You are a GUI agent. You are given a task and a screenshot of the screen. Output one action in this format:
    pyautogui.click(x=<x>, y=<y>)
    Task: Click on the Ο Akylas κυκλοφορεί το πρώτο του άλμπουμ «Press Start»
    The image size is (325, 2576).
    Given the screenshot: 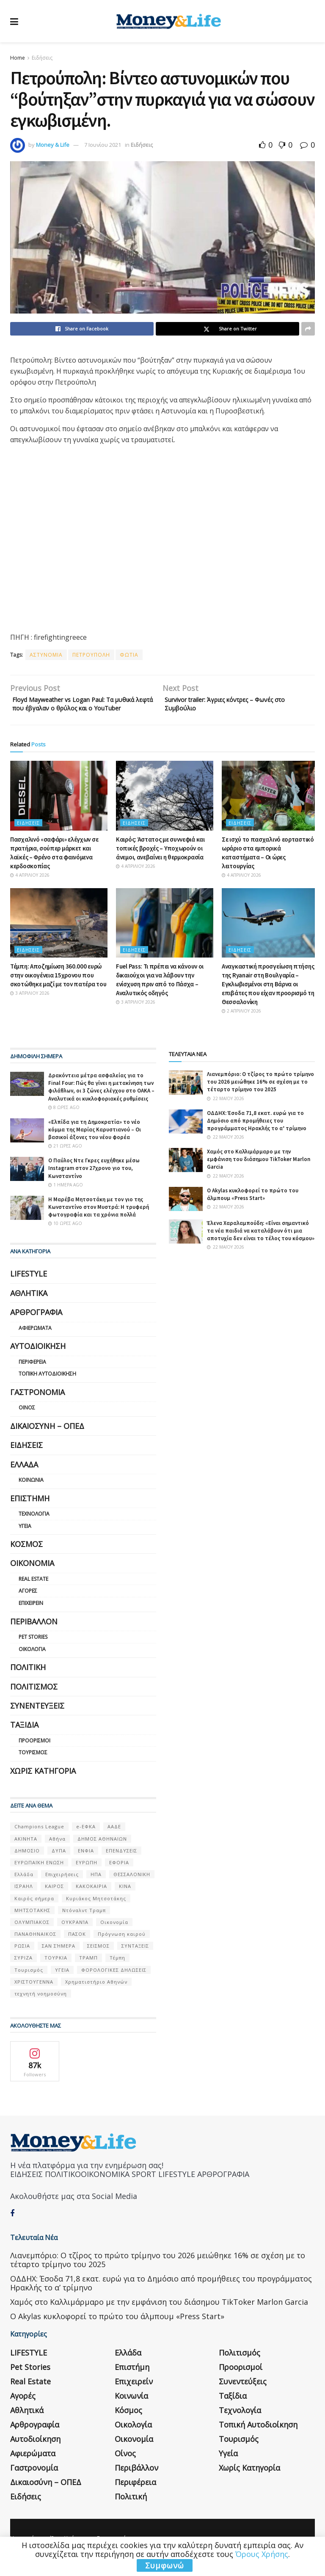 What is the action you would take?
    pyautogui.click(x=252, y=1207)
    